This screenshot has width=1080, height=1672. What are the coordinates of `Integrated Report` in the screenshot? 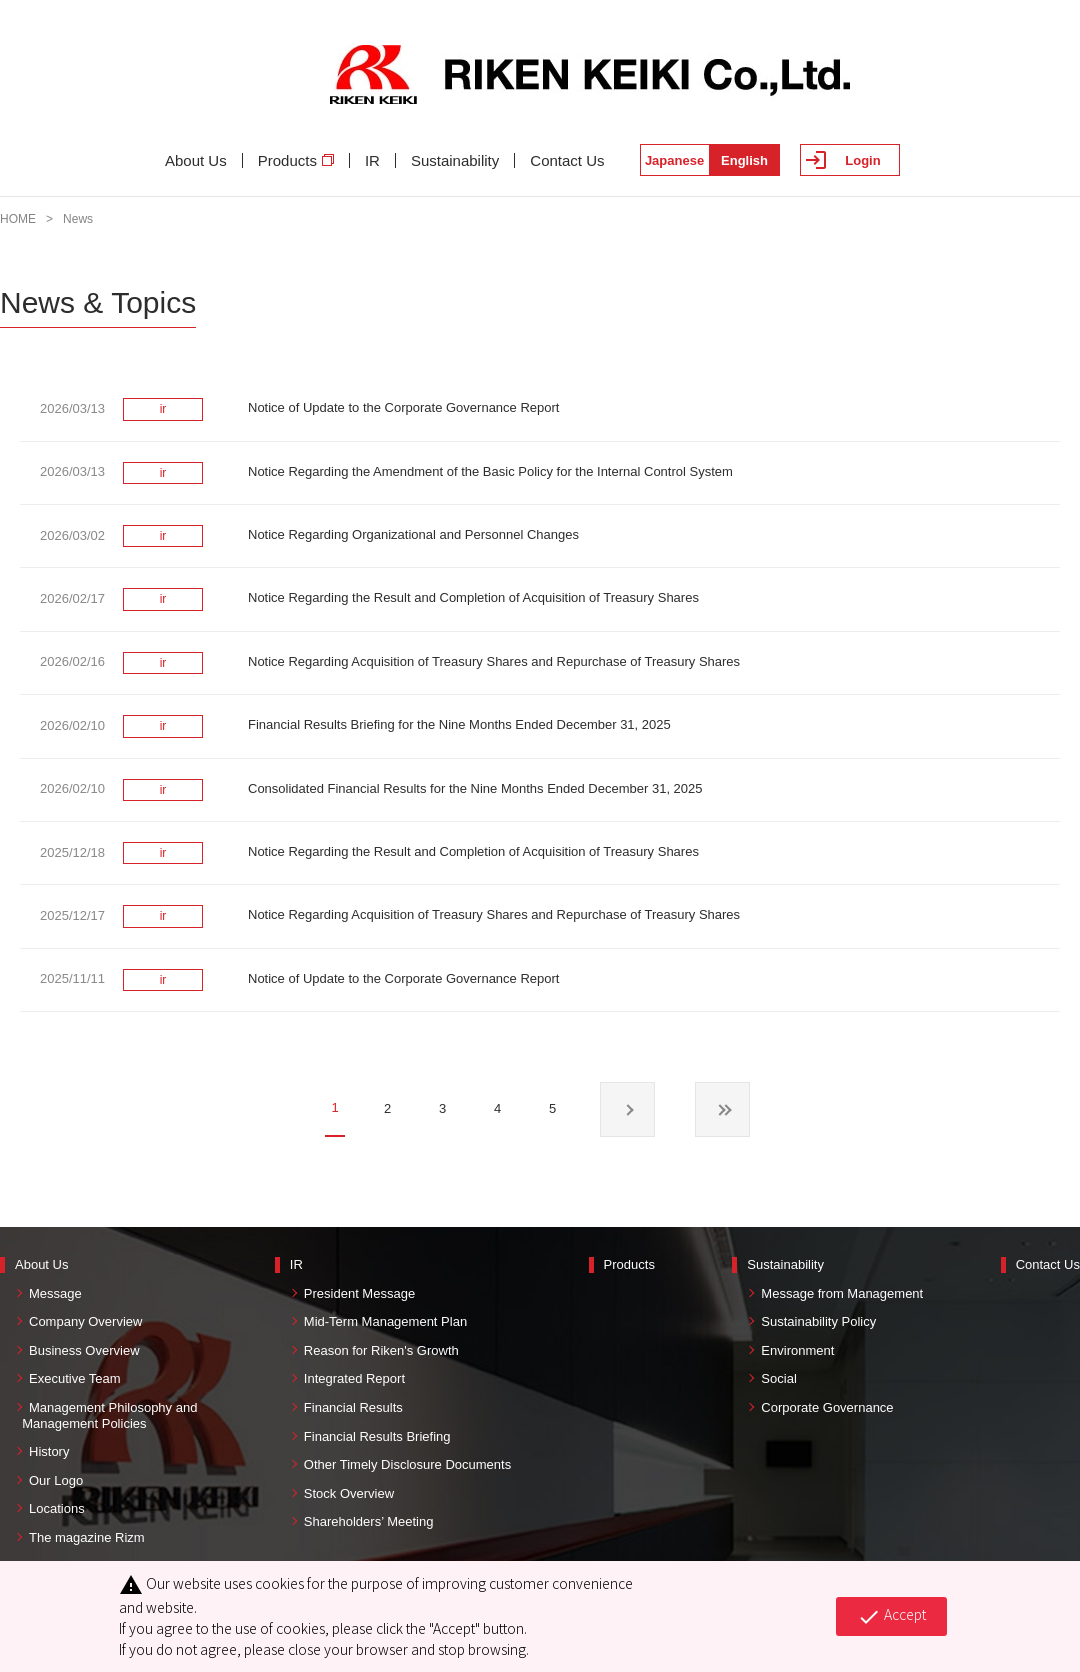 It's located at (354, 1378).